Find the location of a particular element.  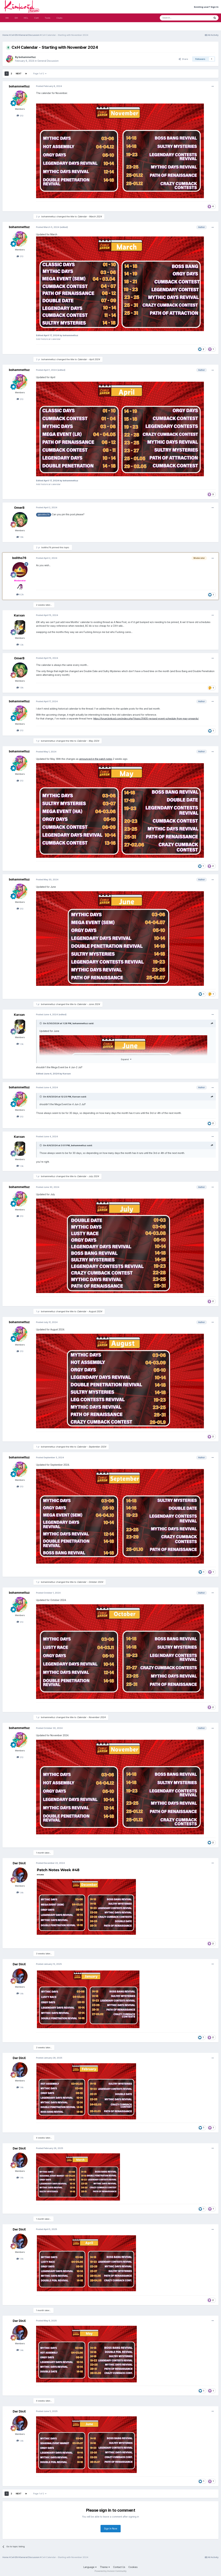

Clubs is located at coordinates (59, 17).